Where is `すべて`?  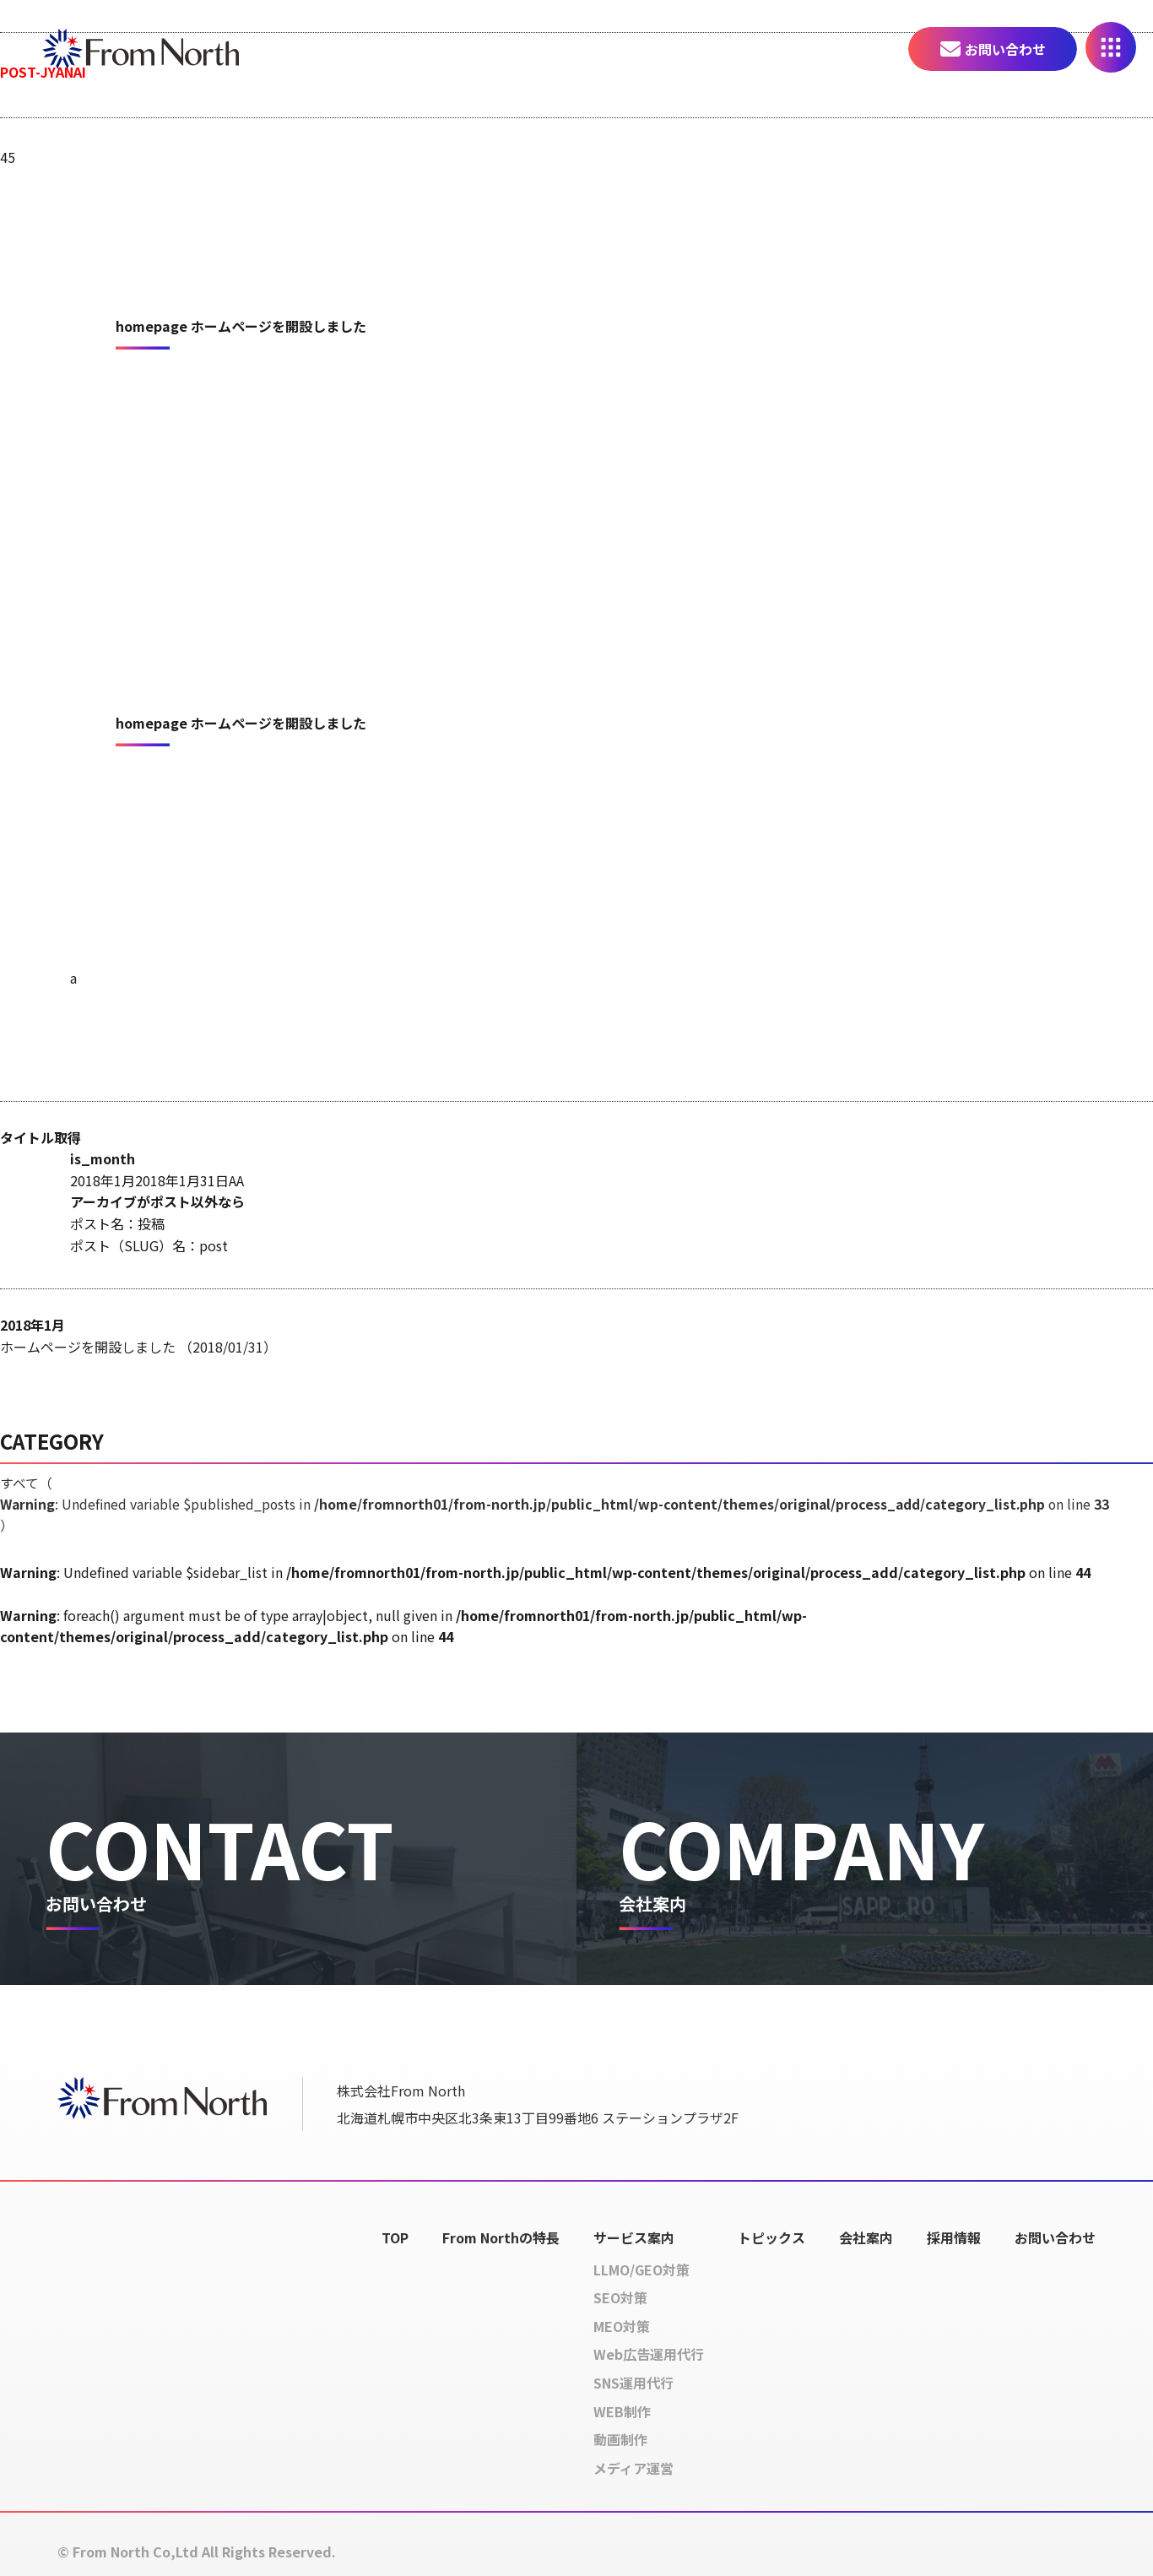 すべて is located at coordinates (561, 1504).